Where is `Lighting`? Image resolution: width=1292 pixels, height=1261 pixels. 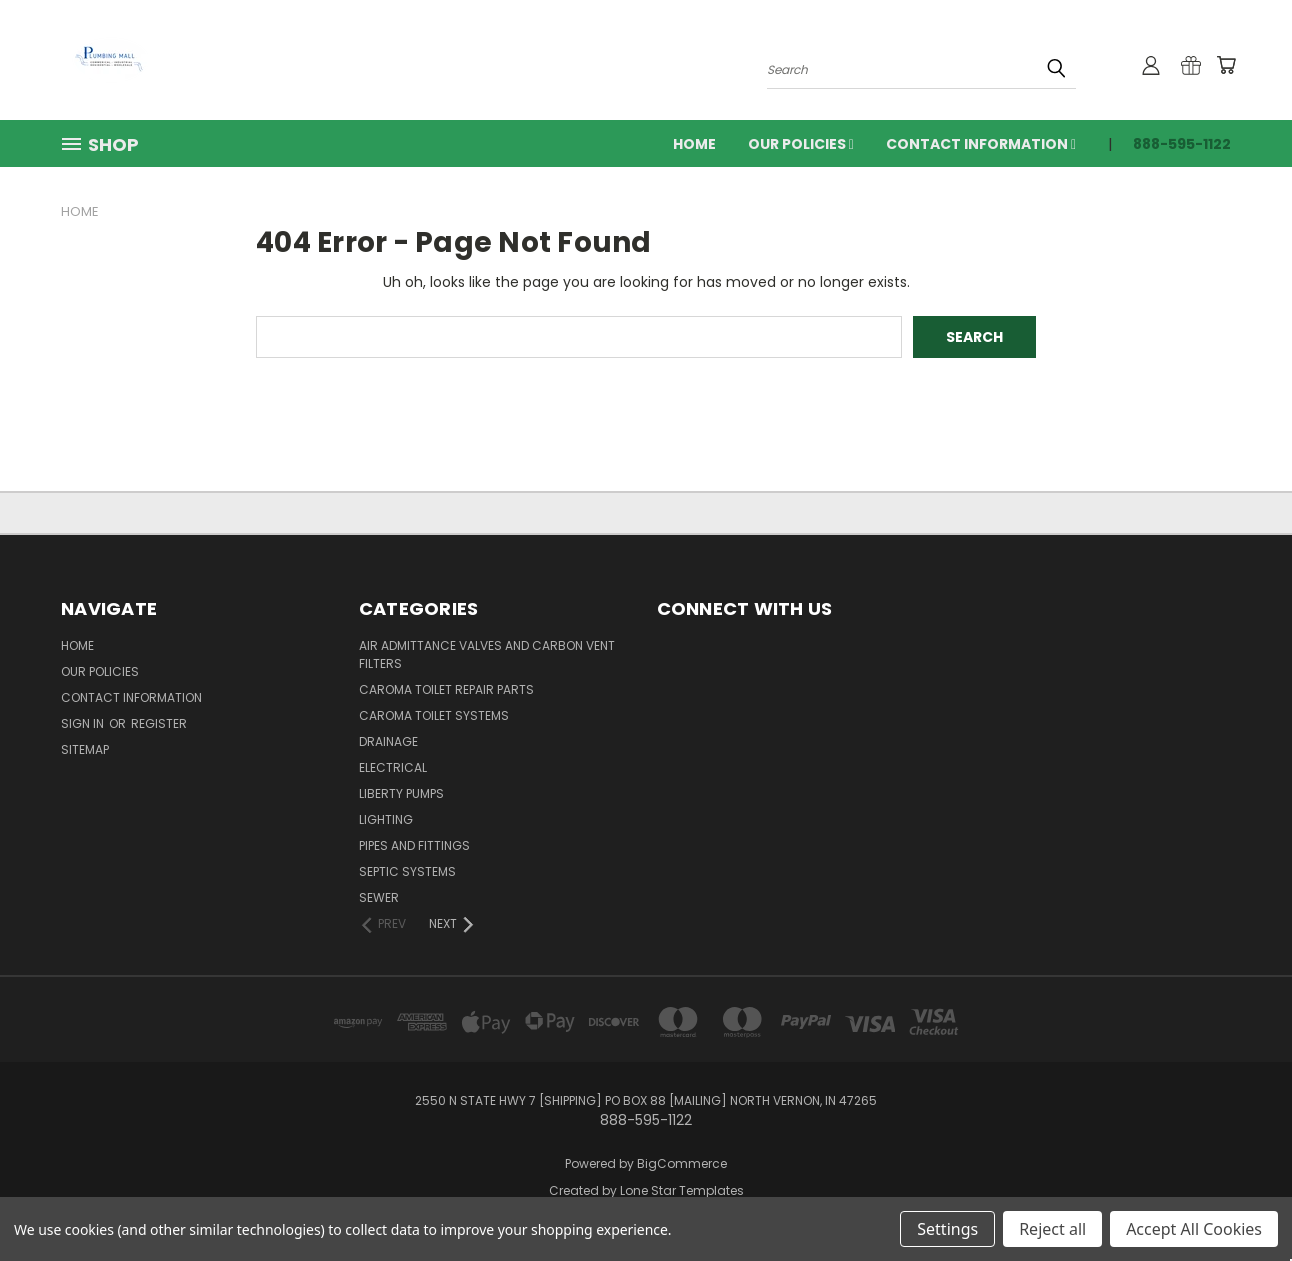
Lighting is located at coordinates (386, 819).